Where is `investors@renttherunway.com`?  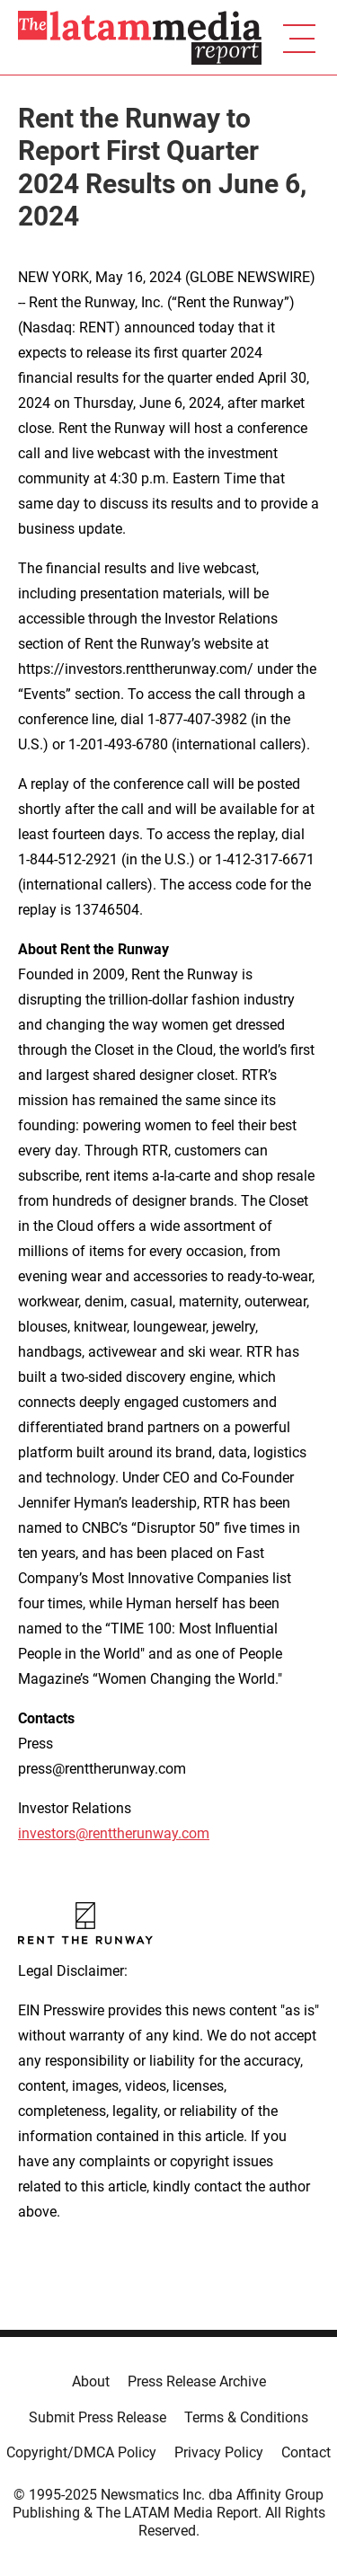
investors@renttherunway.com is located at coordinates (113, 1833).